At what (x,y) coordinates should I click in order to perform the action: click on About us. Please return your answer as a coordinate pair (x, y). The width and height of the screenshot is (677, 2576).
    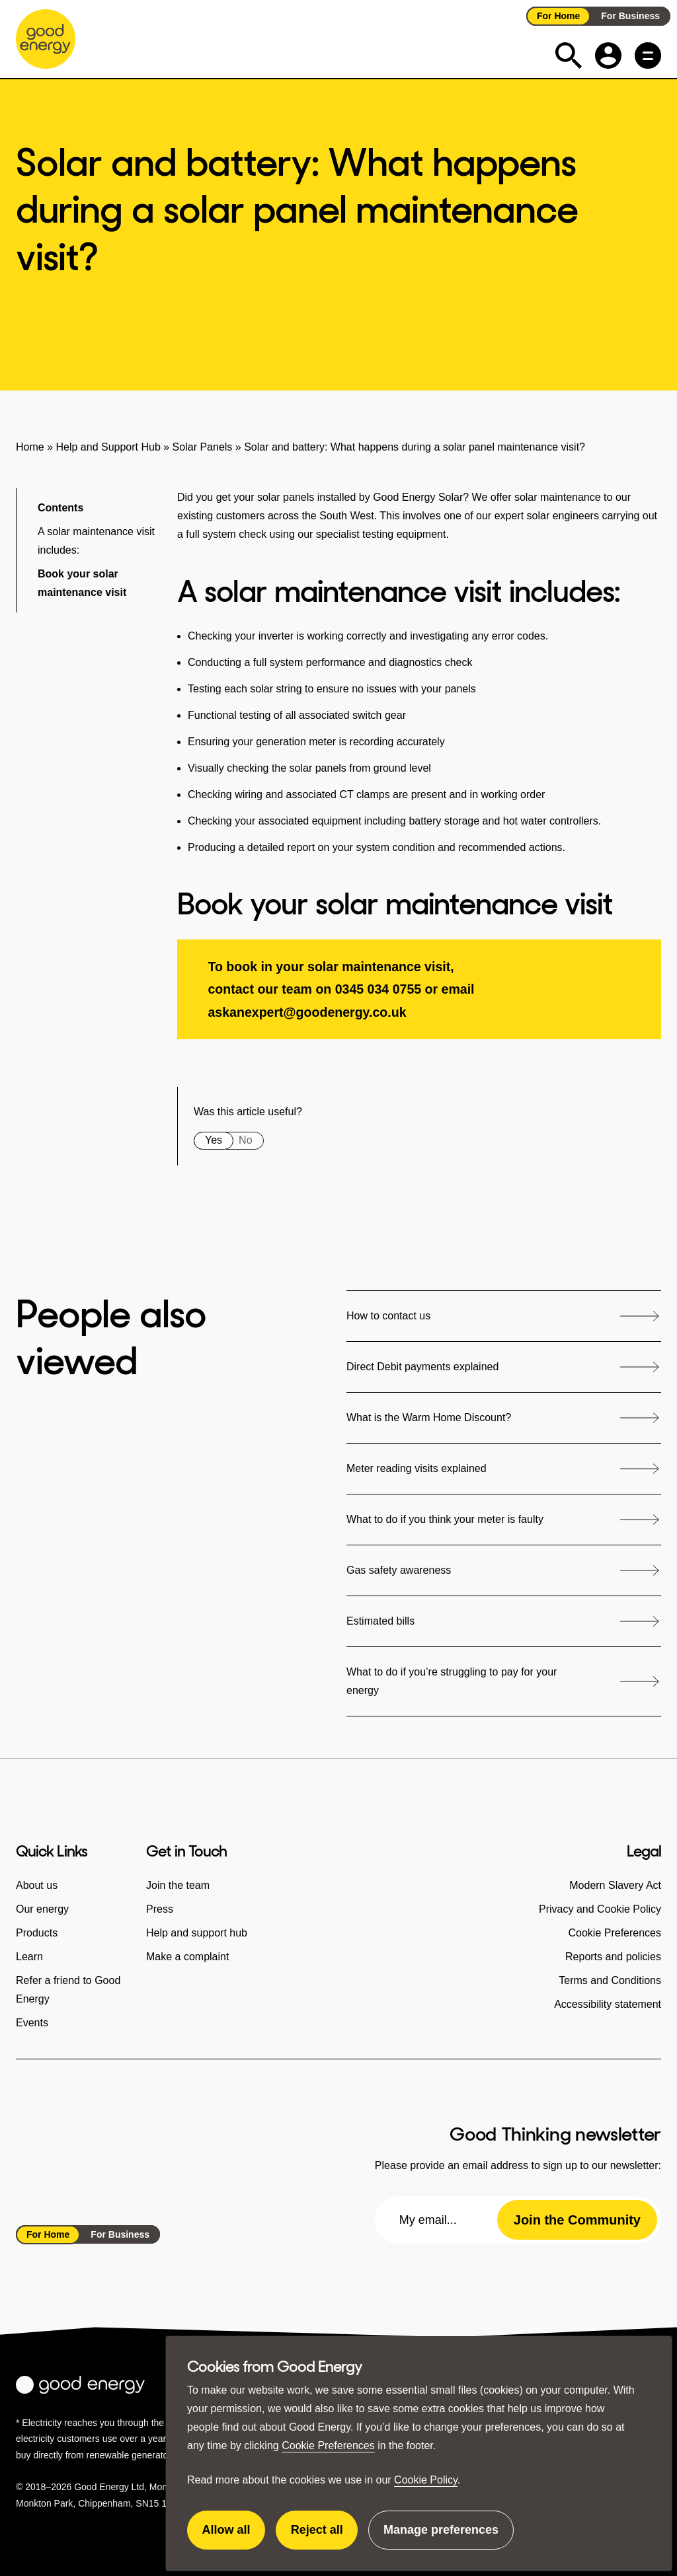
    Looking at the image, I should click on (37, 1885).